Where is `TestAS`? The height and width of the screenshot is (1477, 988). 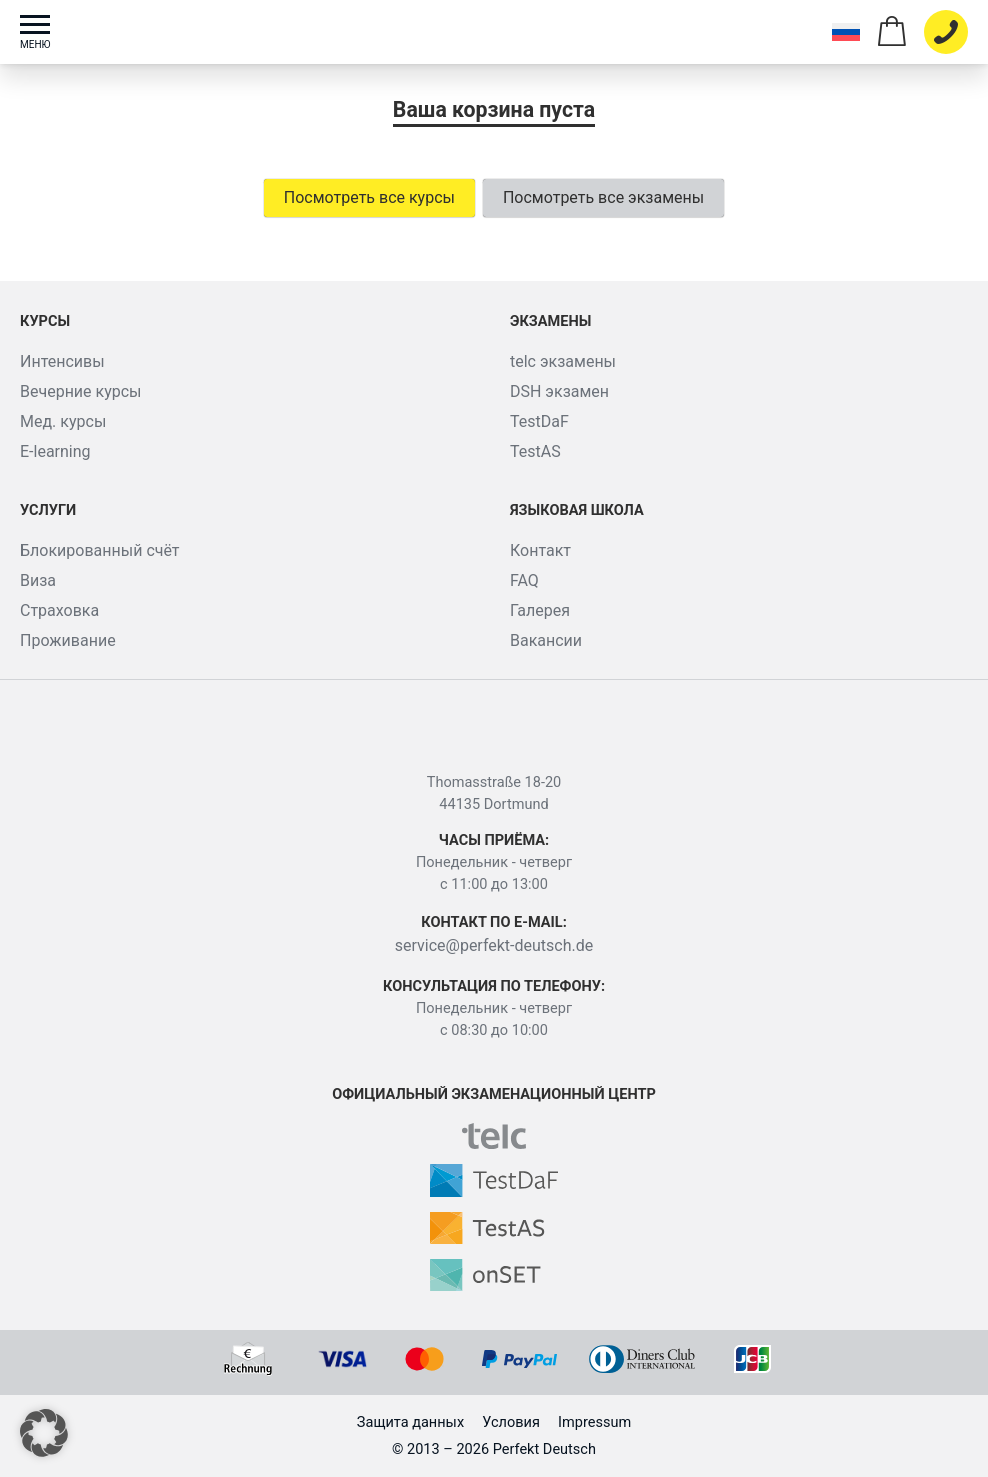 TestAS is located at coordinates (535, 451).